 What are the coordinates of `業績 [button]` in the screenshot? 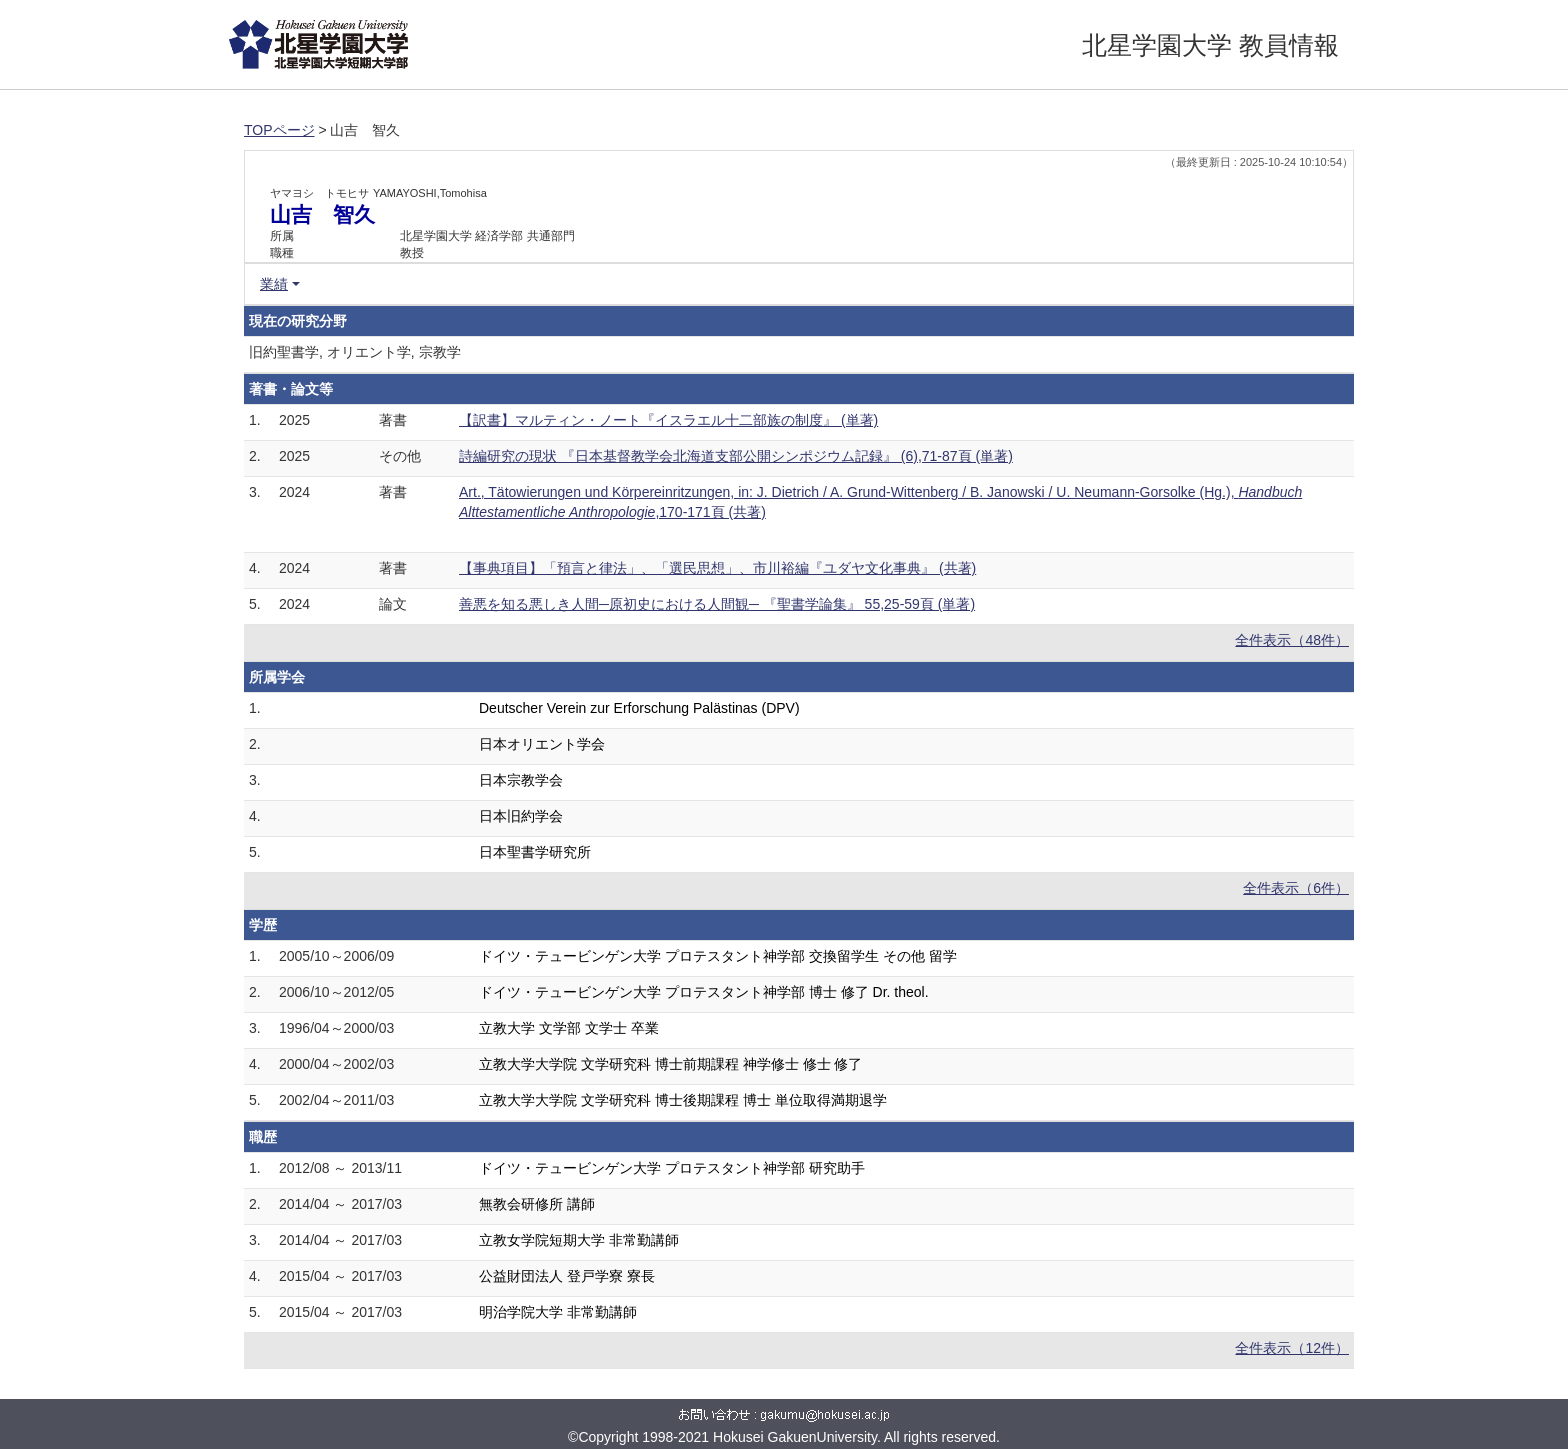 It's located at (274, 284).